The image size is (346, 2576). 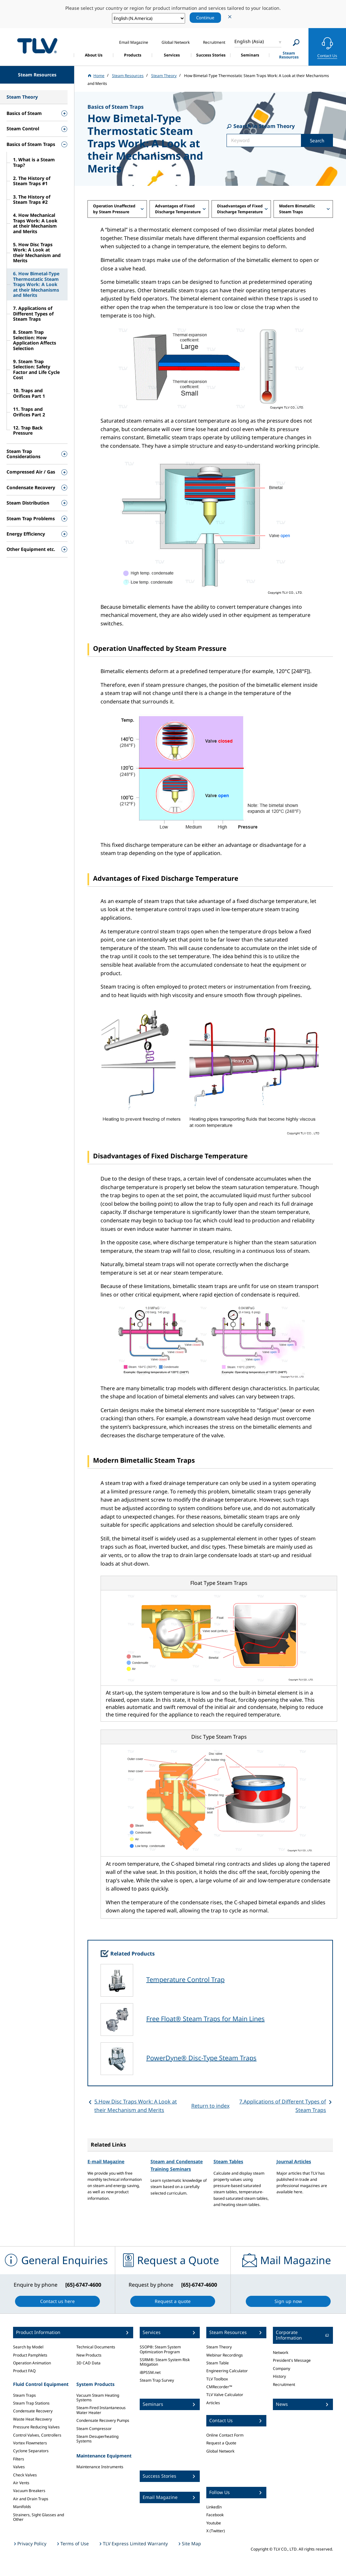 I want to click on iBPSSM.net, so click(x=150, y=2372).